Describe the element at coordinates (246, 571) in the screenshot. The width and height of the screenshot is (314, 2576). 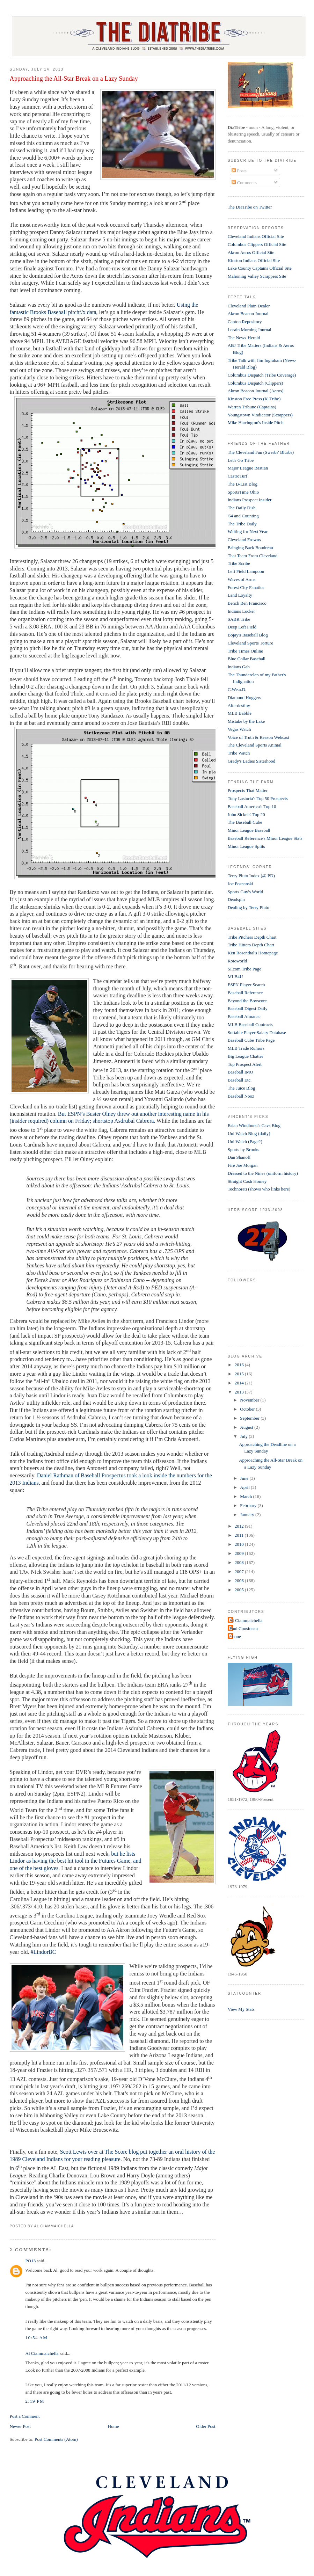
I see `Left Field Lampoon` at that location.